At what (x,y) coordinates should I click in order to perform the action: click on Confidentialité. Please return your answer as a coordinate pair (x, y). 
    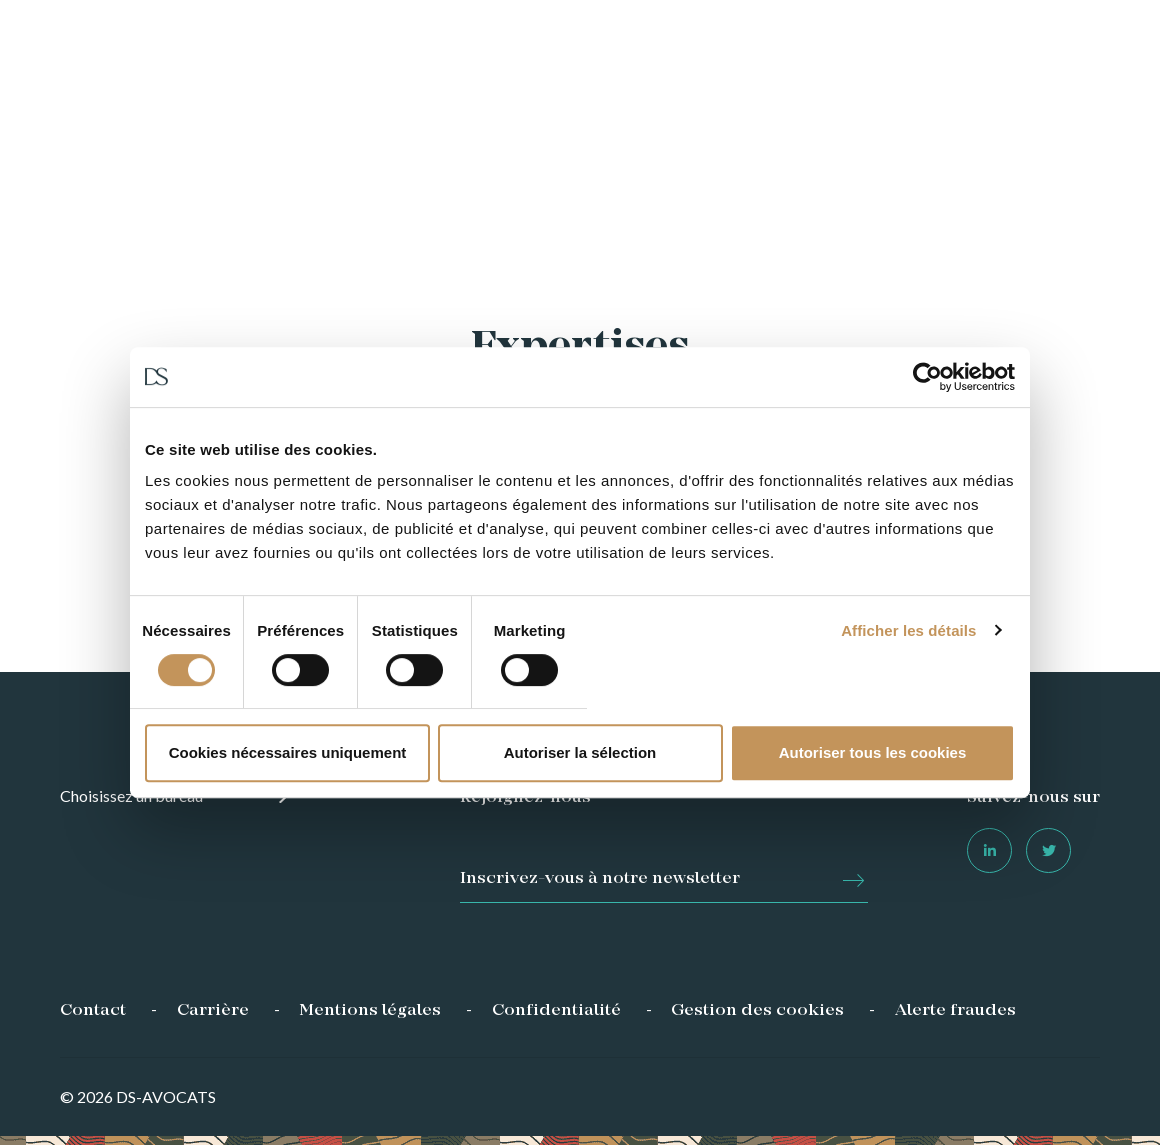
    Looking at the image, I should click on (556, 1011).